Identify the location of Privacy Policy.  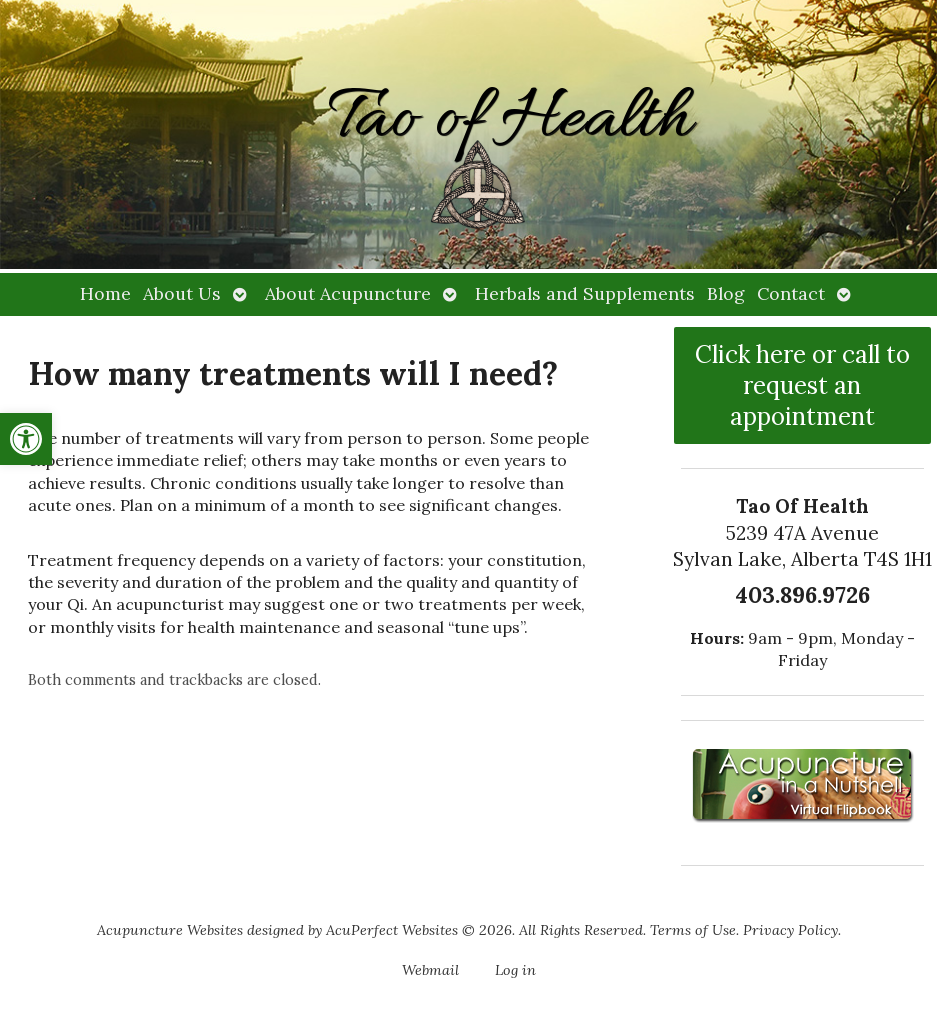
(790, 930).